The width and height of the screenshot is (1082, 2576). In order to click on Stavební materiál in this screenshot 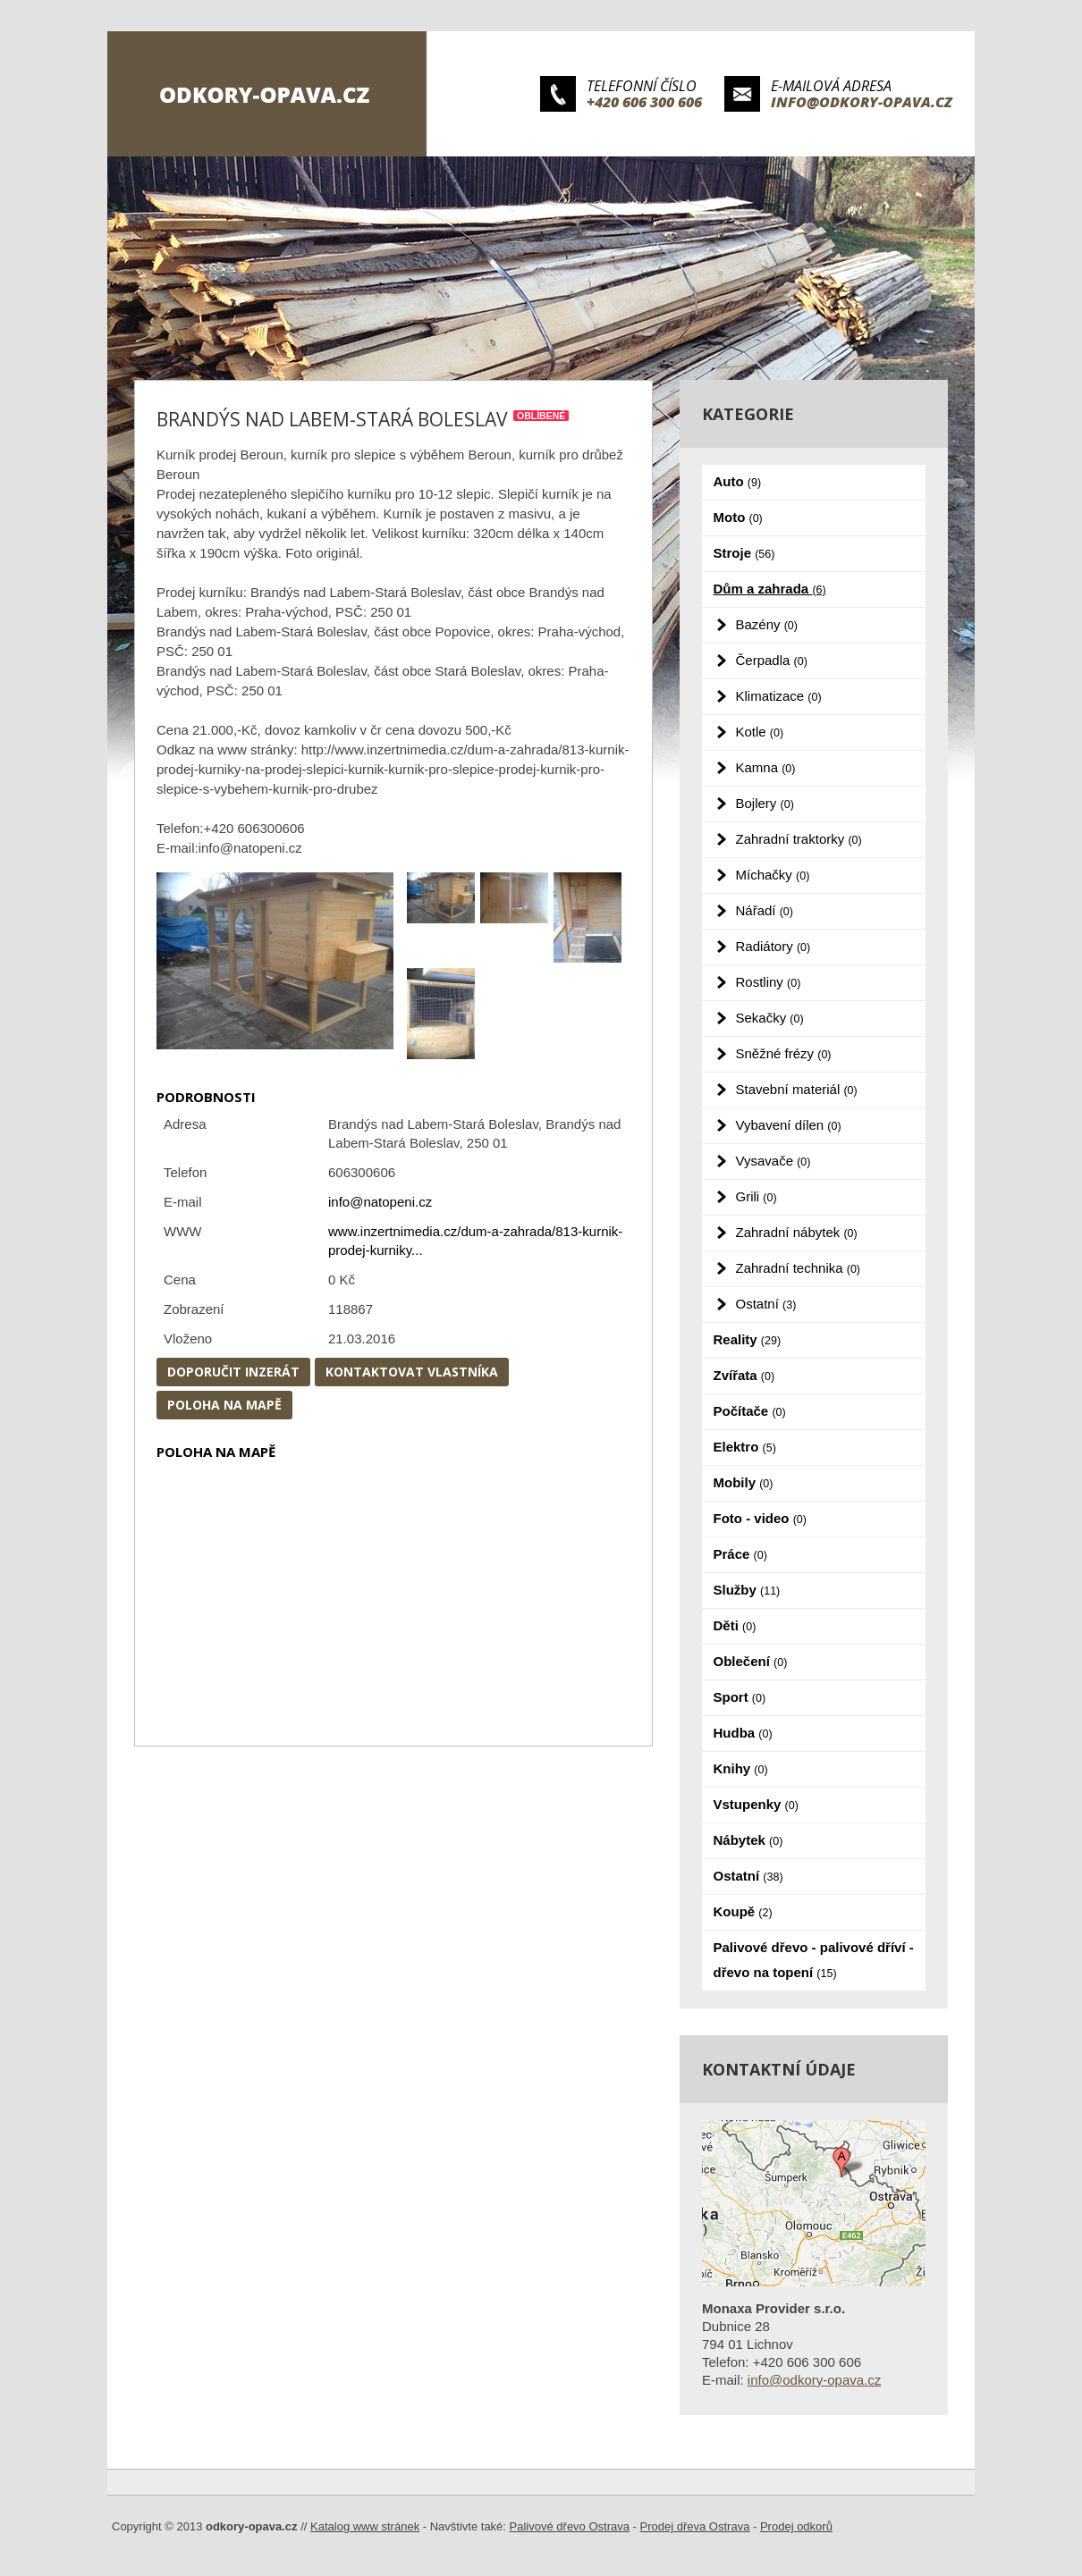, I will do `click(797, 1089)`.